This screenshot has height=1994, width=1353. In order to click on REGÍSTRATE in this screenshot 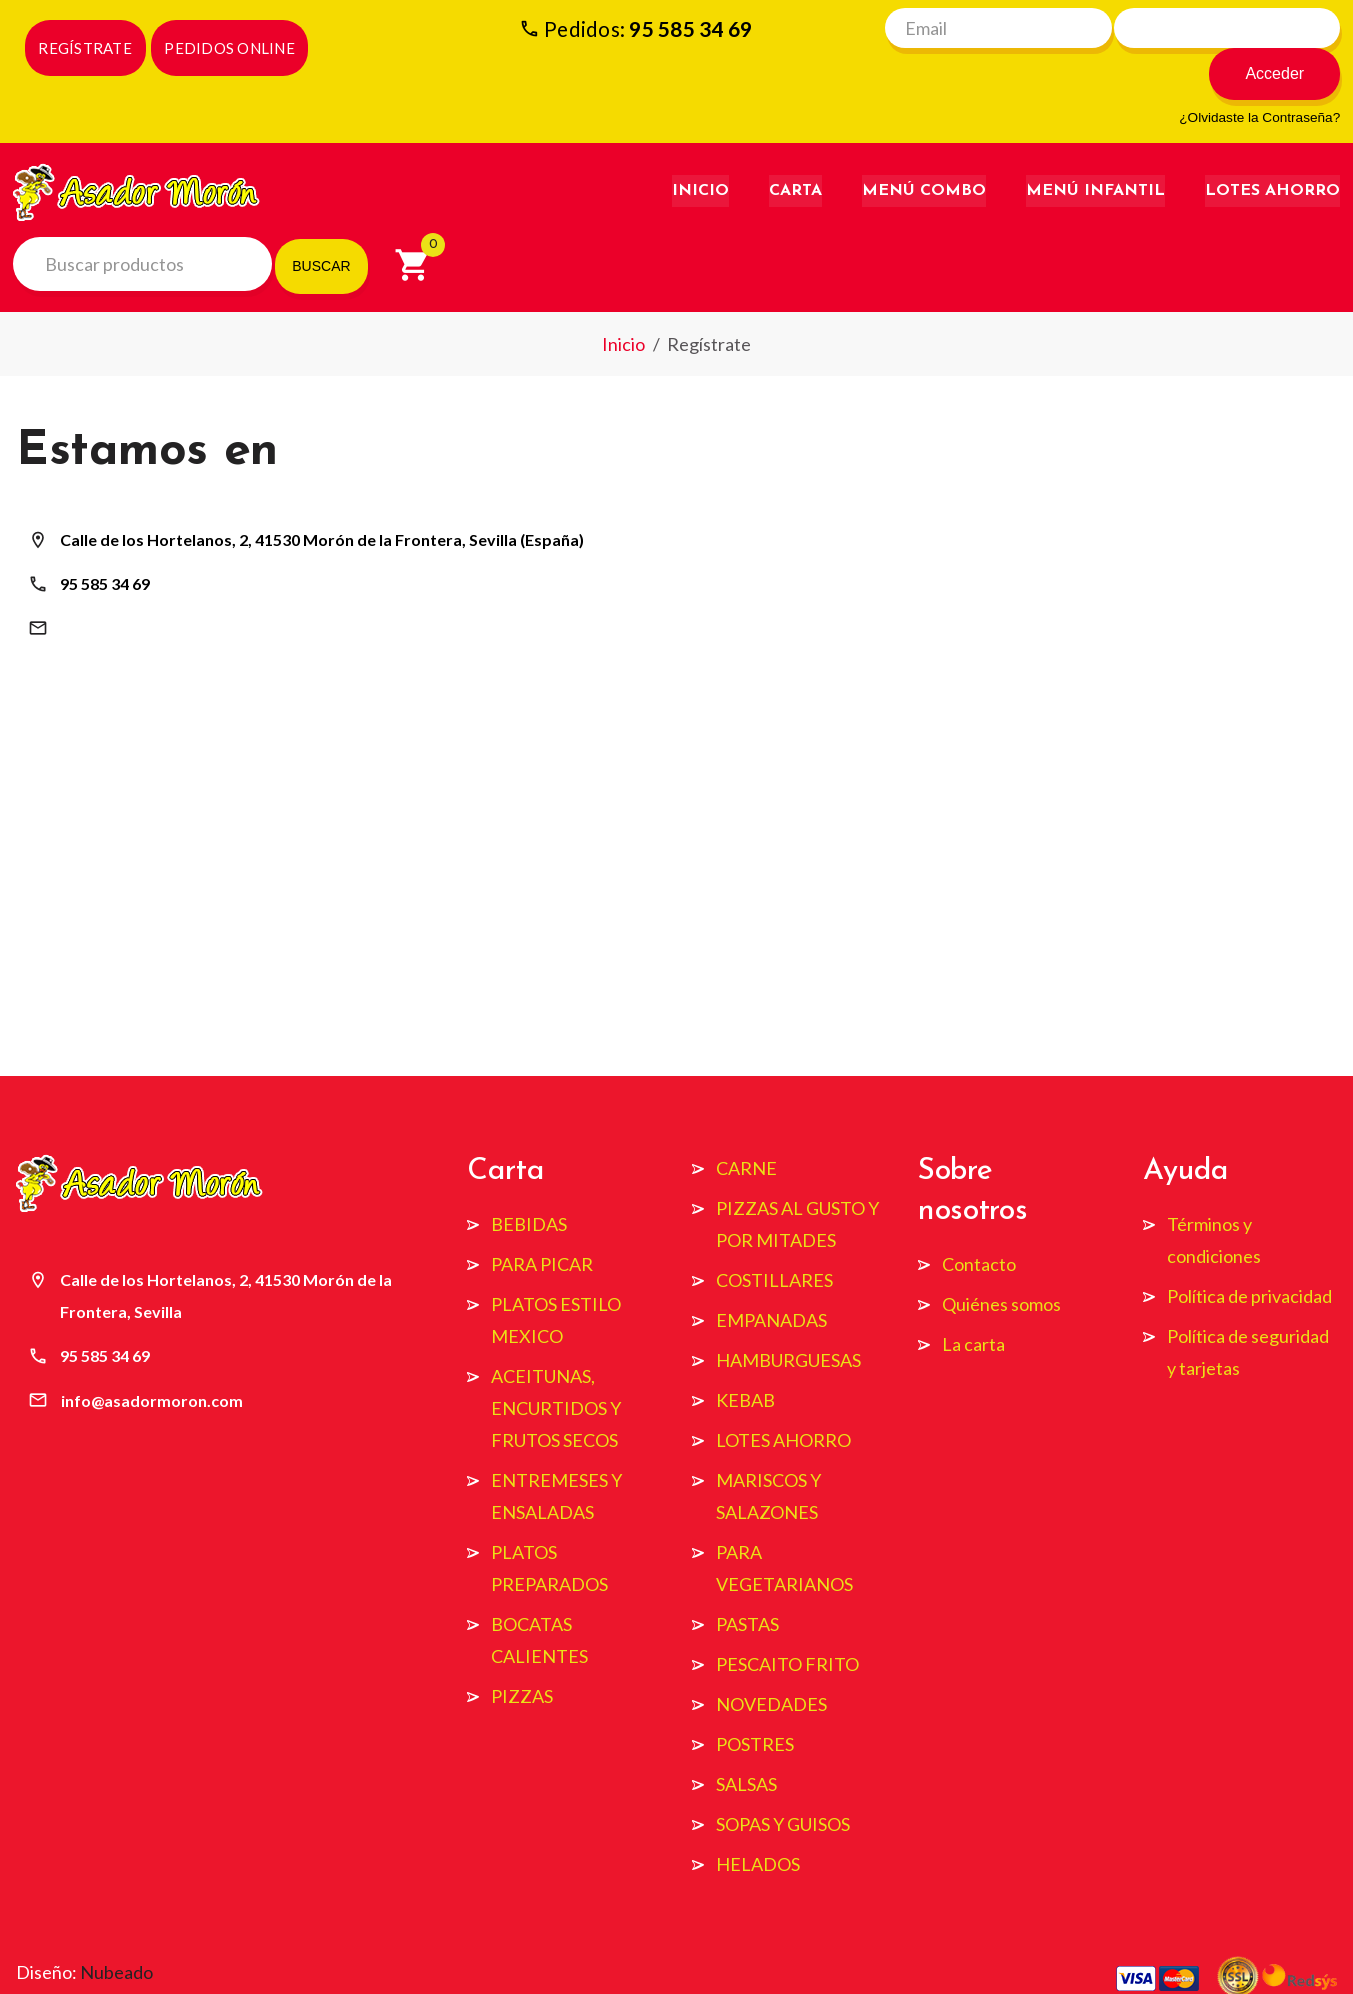, I will do `click(85, 48)`.